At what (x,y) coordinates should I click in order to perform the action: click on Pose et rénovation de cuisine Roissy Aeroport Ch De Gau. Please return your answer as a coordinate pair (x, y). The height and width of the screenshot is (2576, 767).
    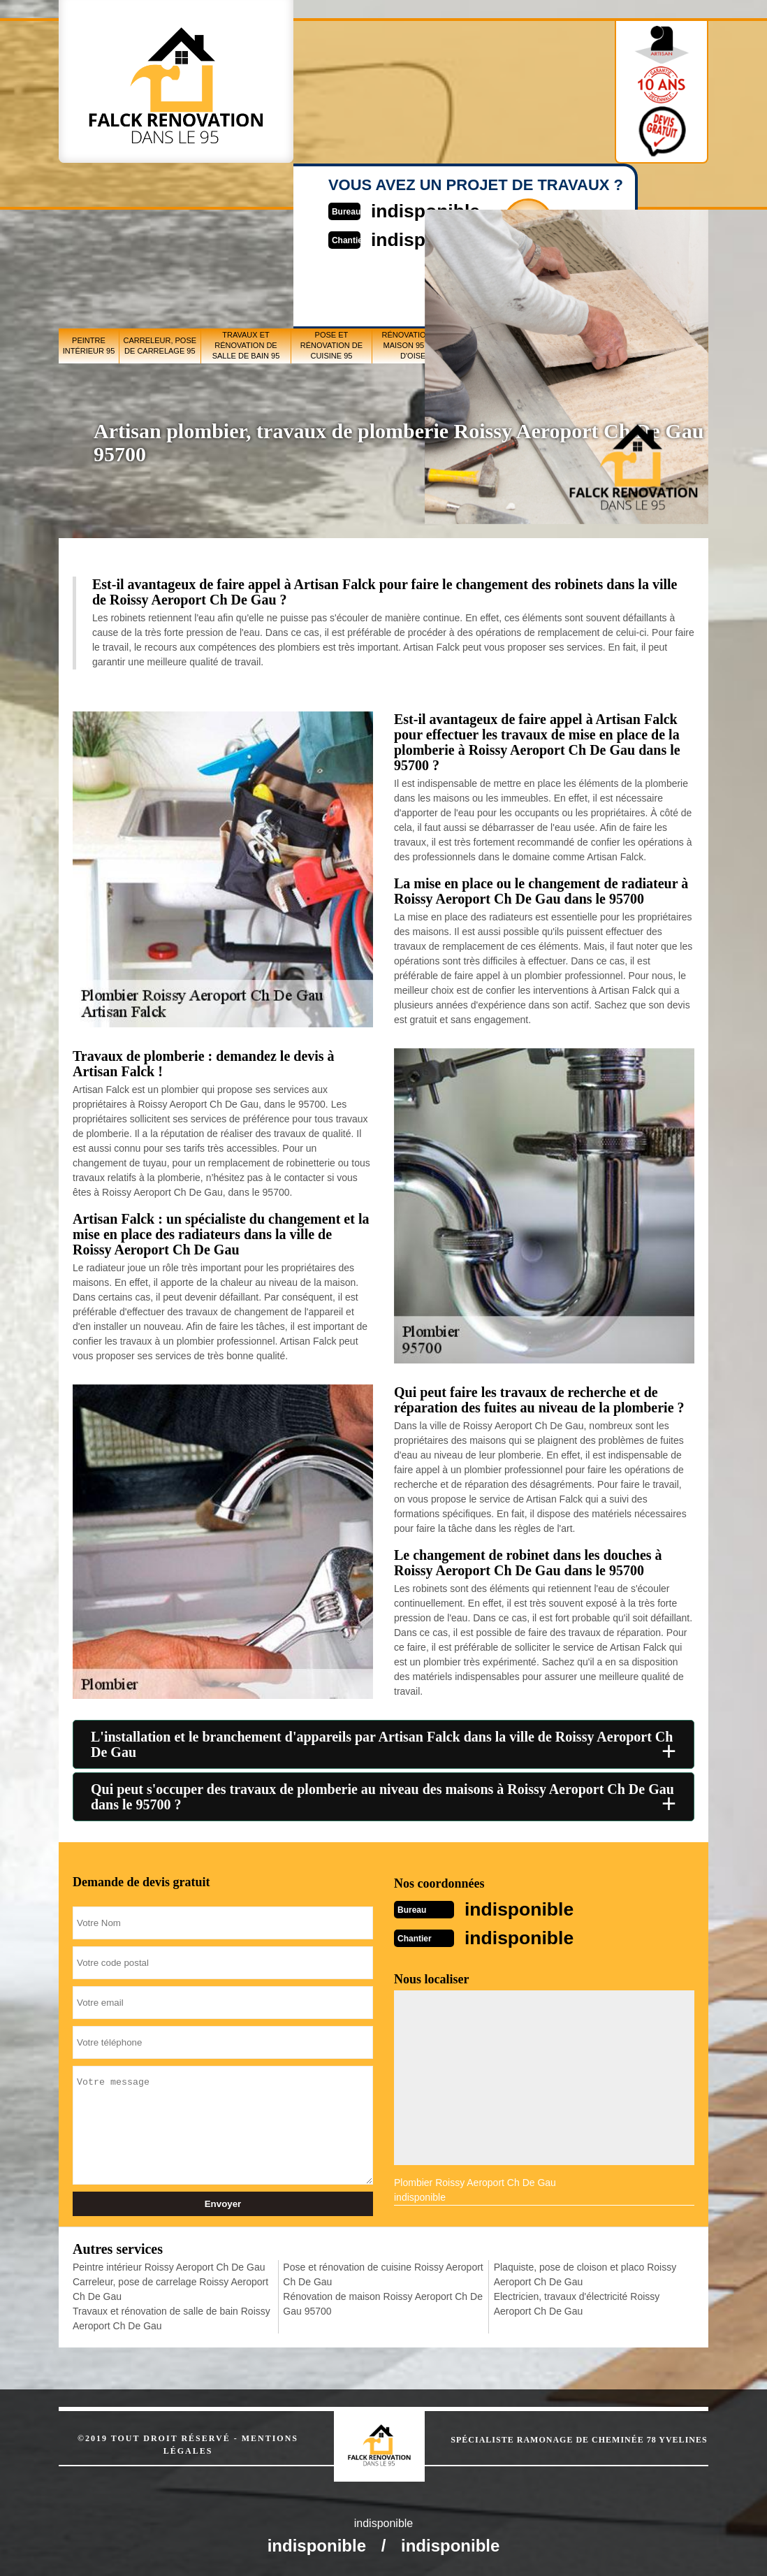
    Looking at the image, I should click on (383, 2273).